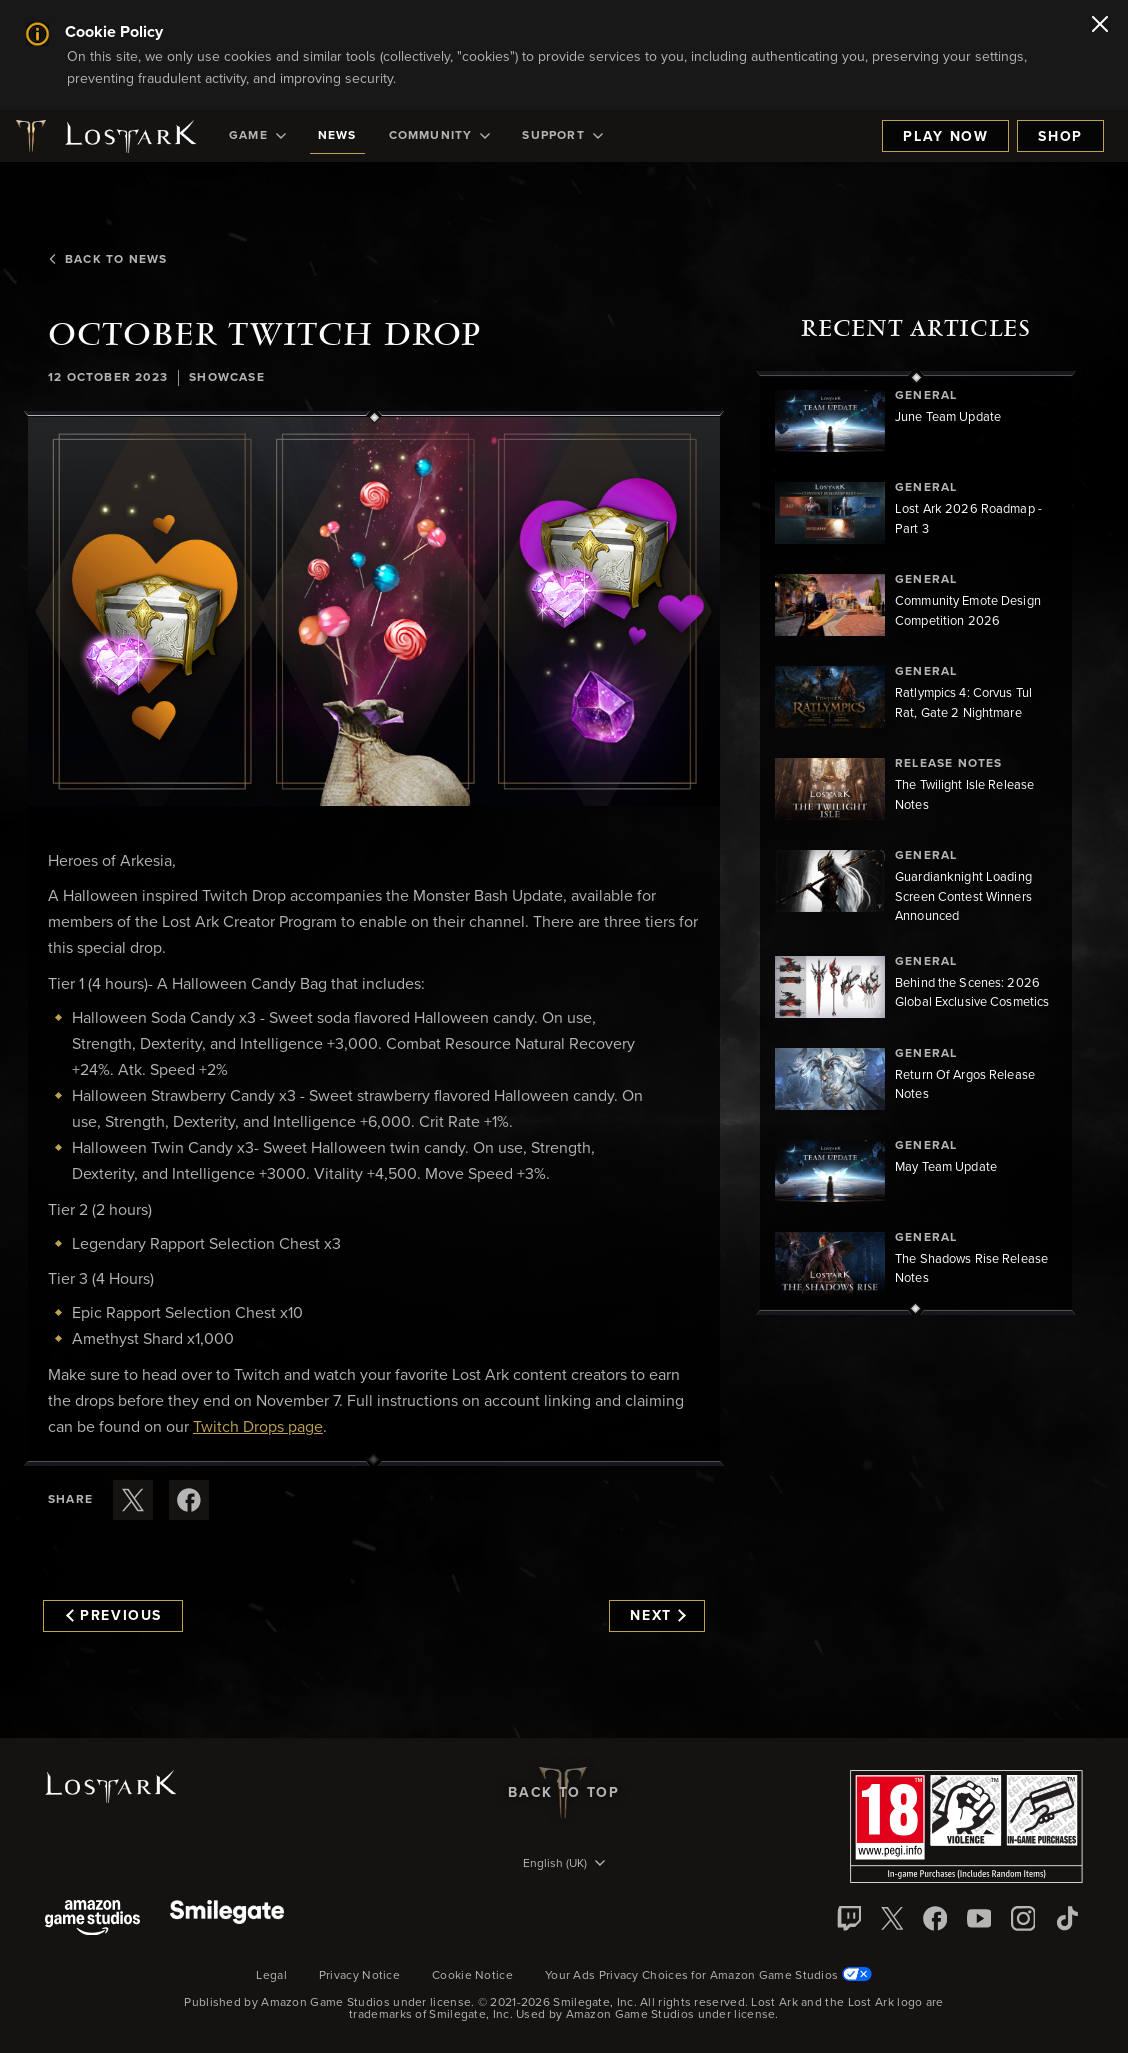 The width and height of the screenshot is (1128, 2053). I want to click on Community ["menubutton"], so click(440, 136).